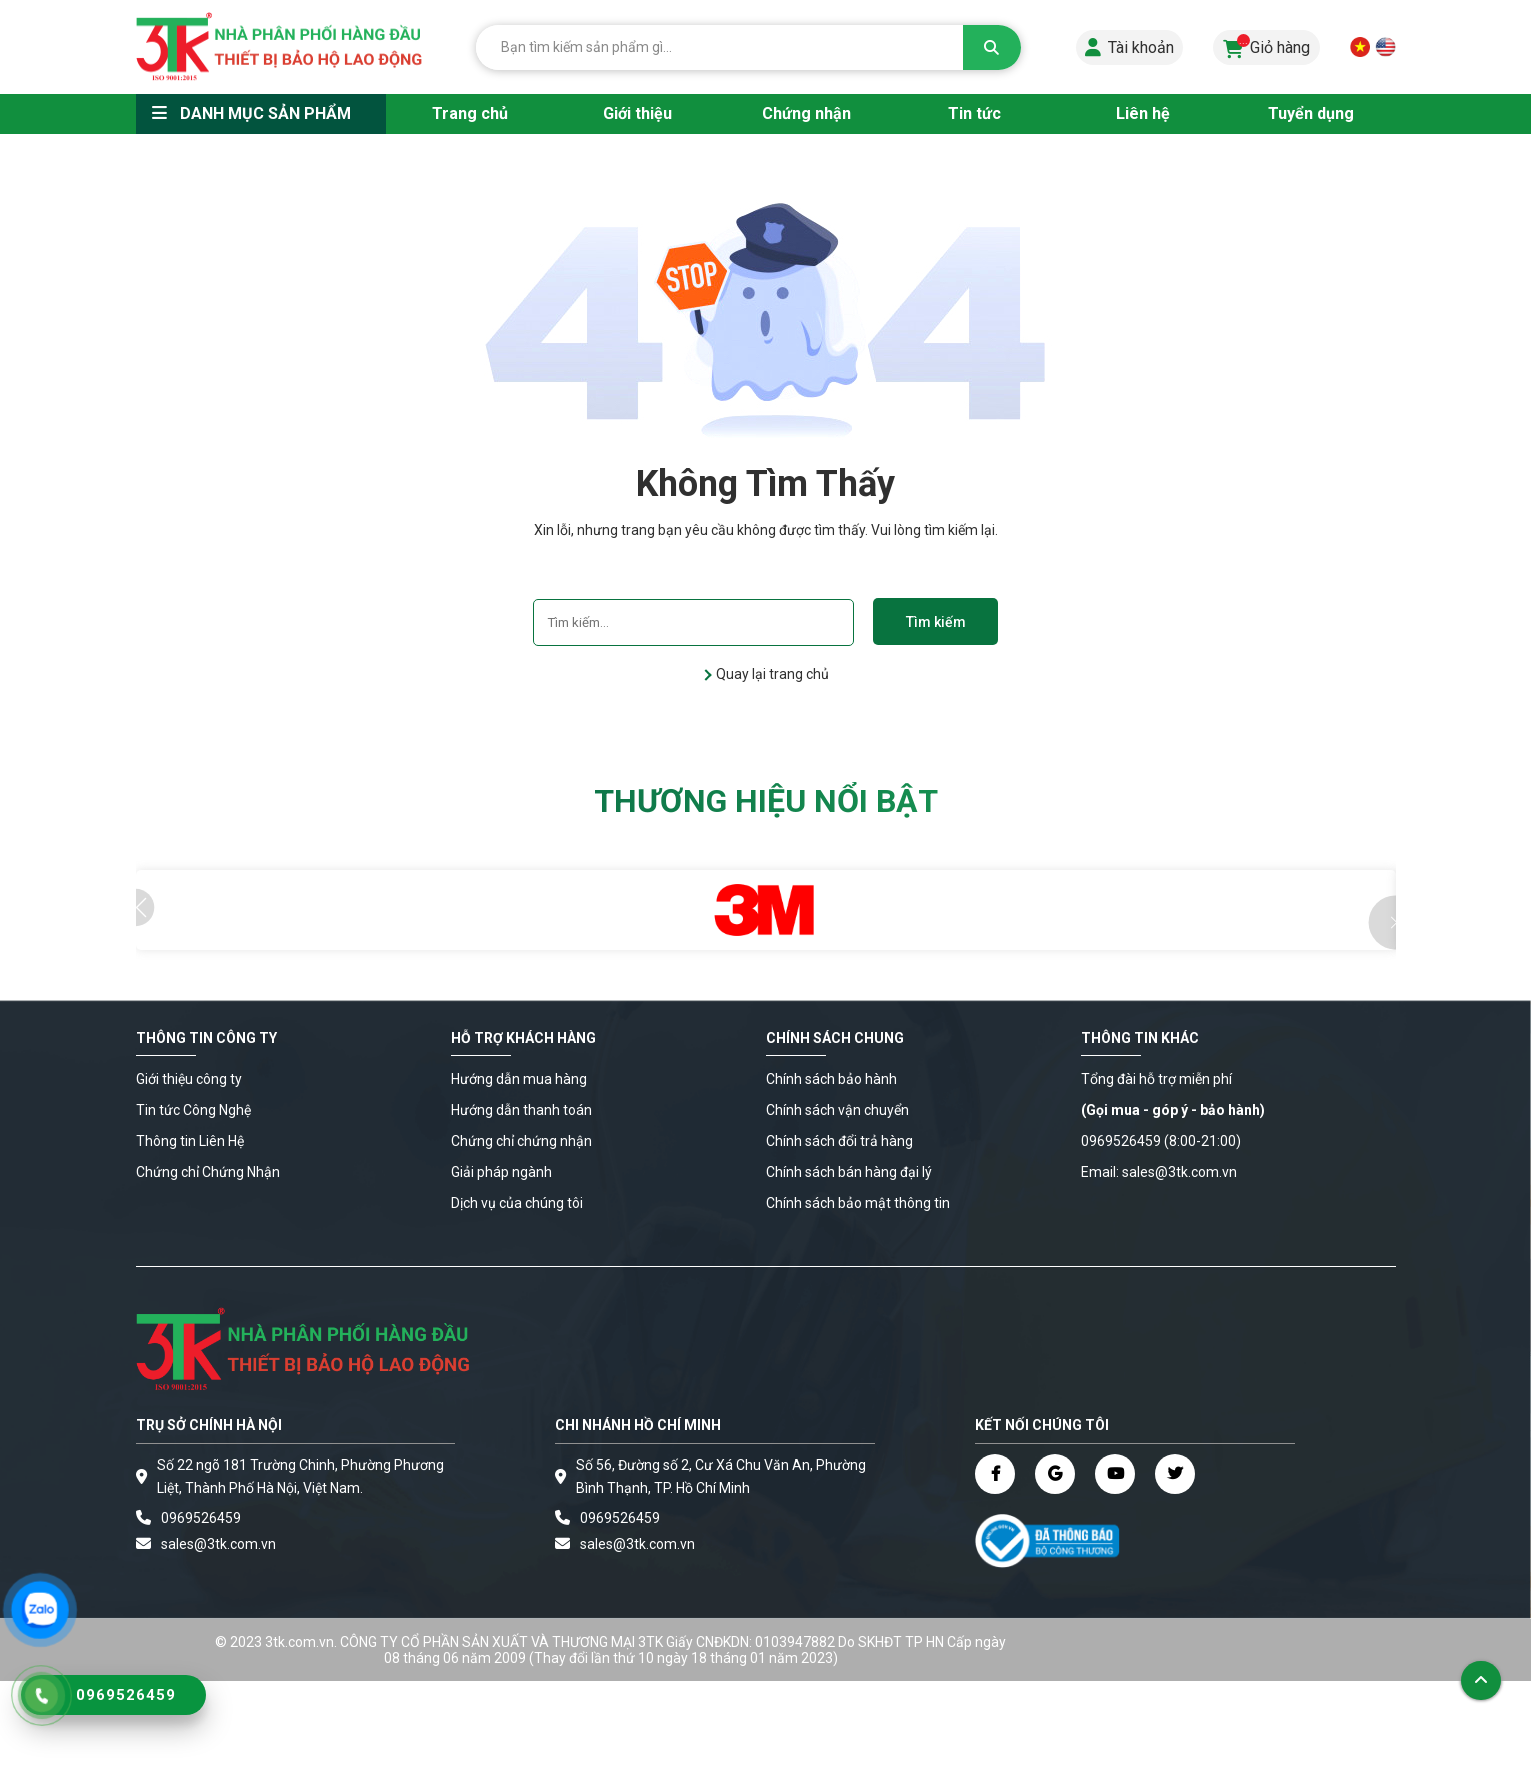  What do you see at coordinates (936, 622) in the screenshot?
I see `Tìm kiếm` at bounding box center [936, 622].